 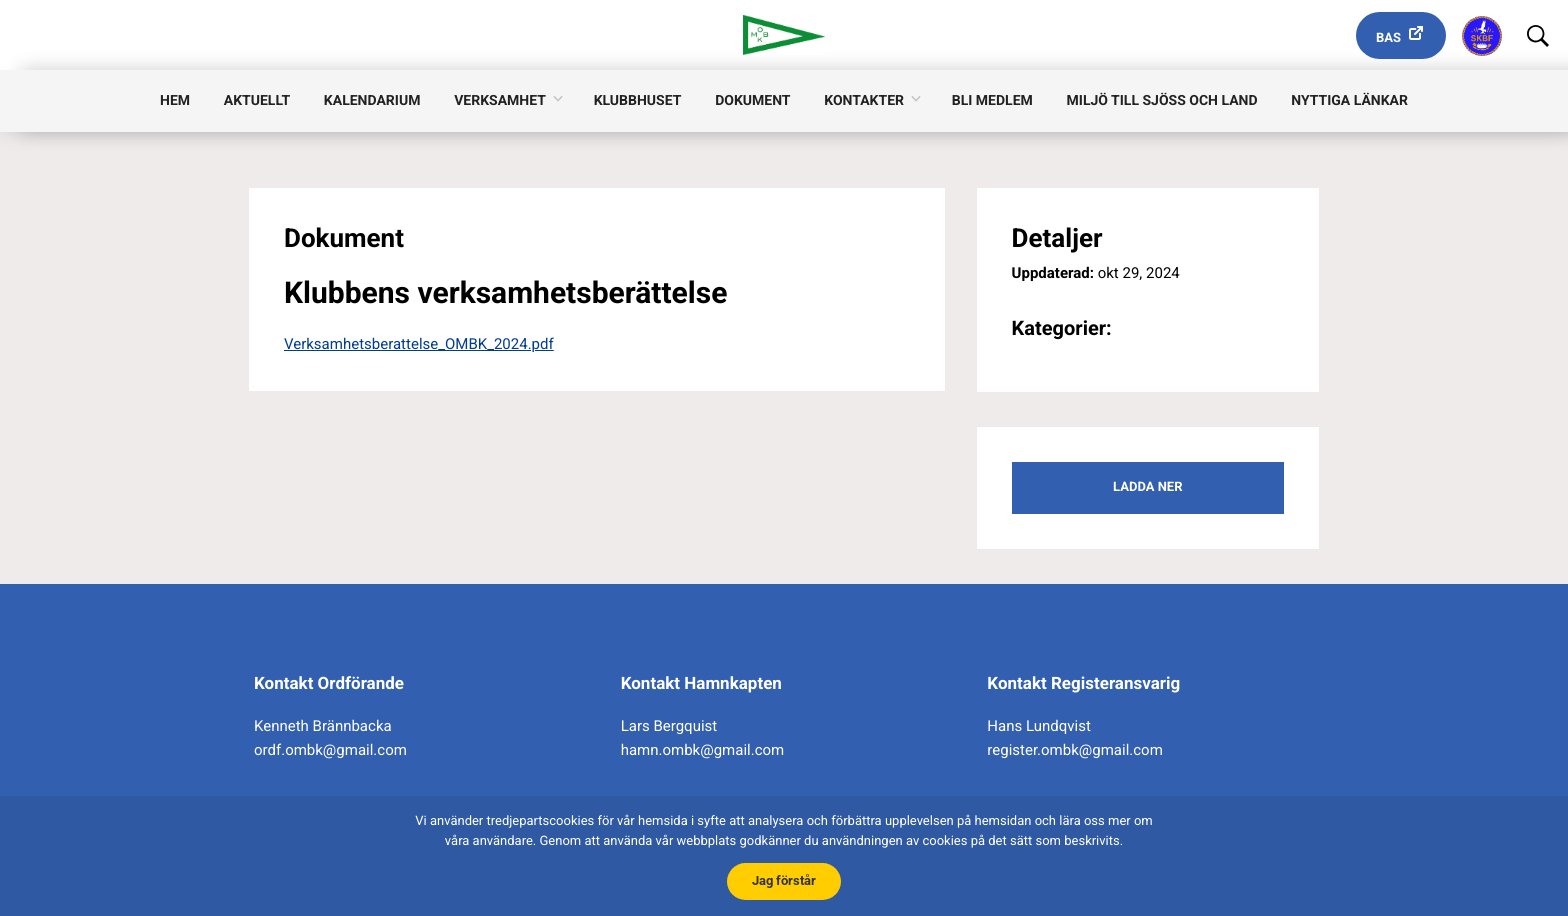 What do you see at coordinates (372, 101) in the screenshot?
I see `Kalendarium` at bounding box center [372, 101].